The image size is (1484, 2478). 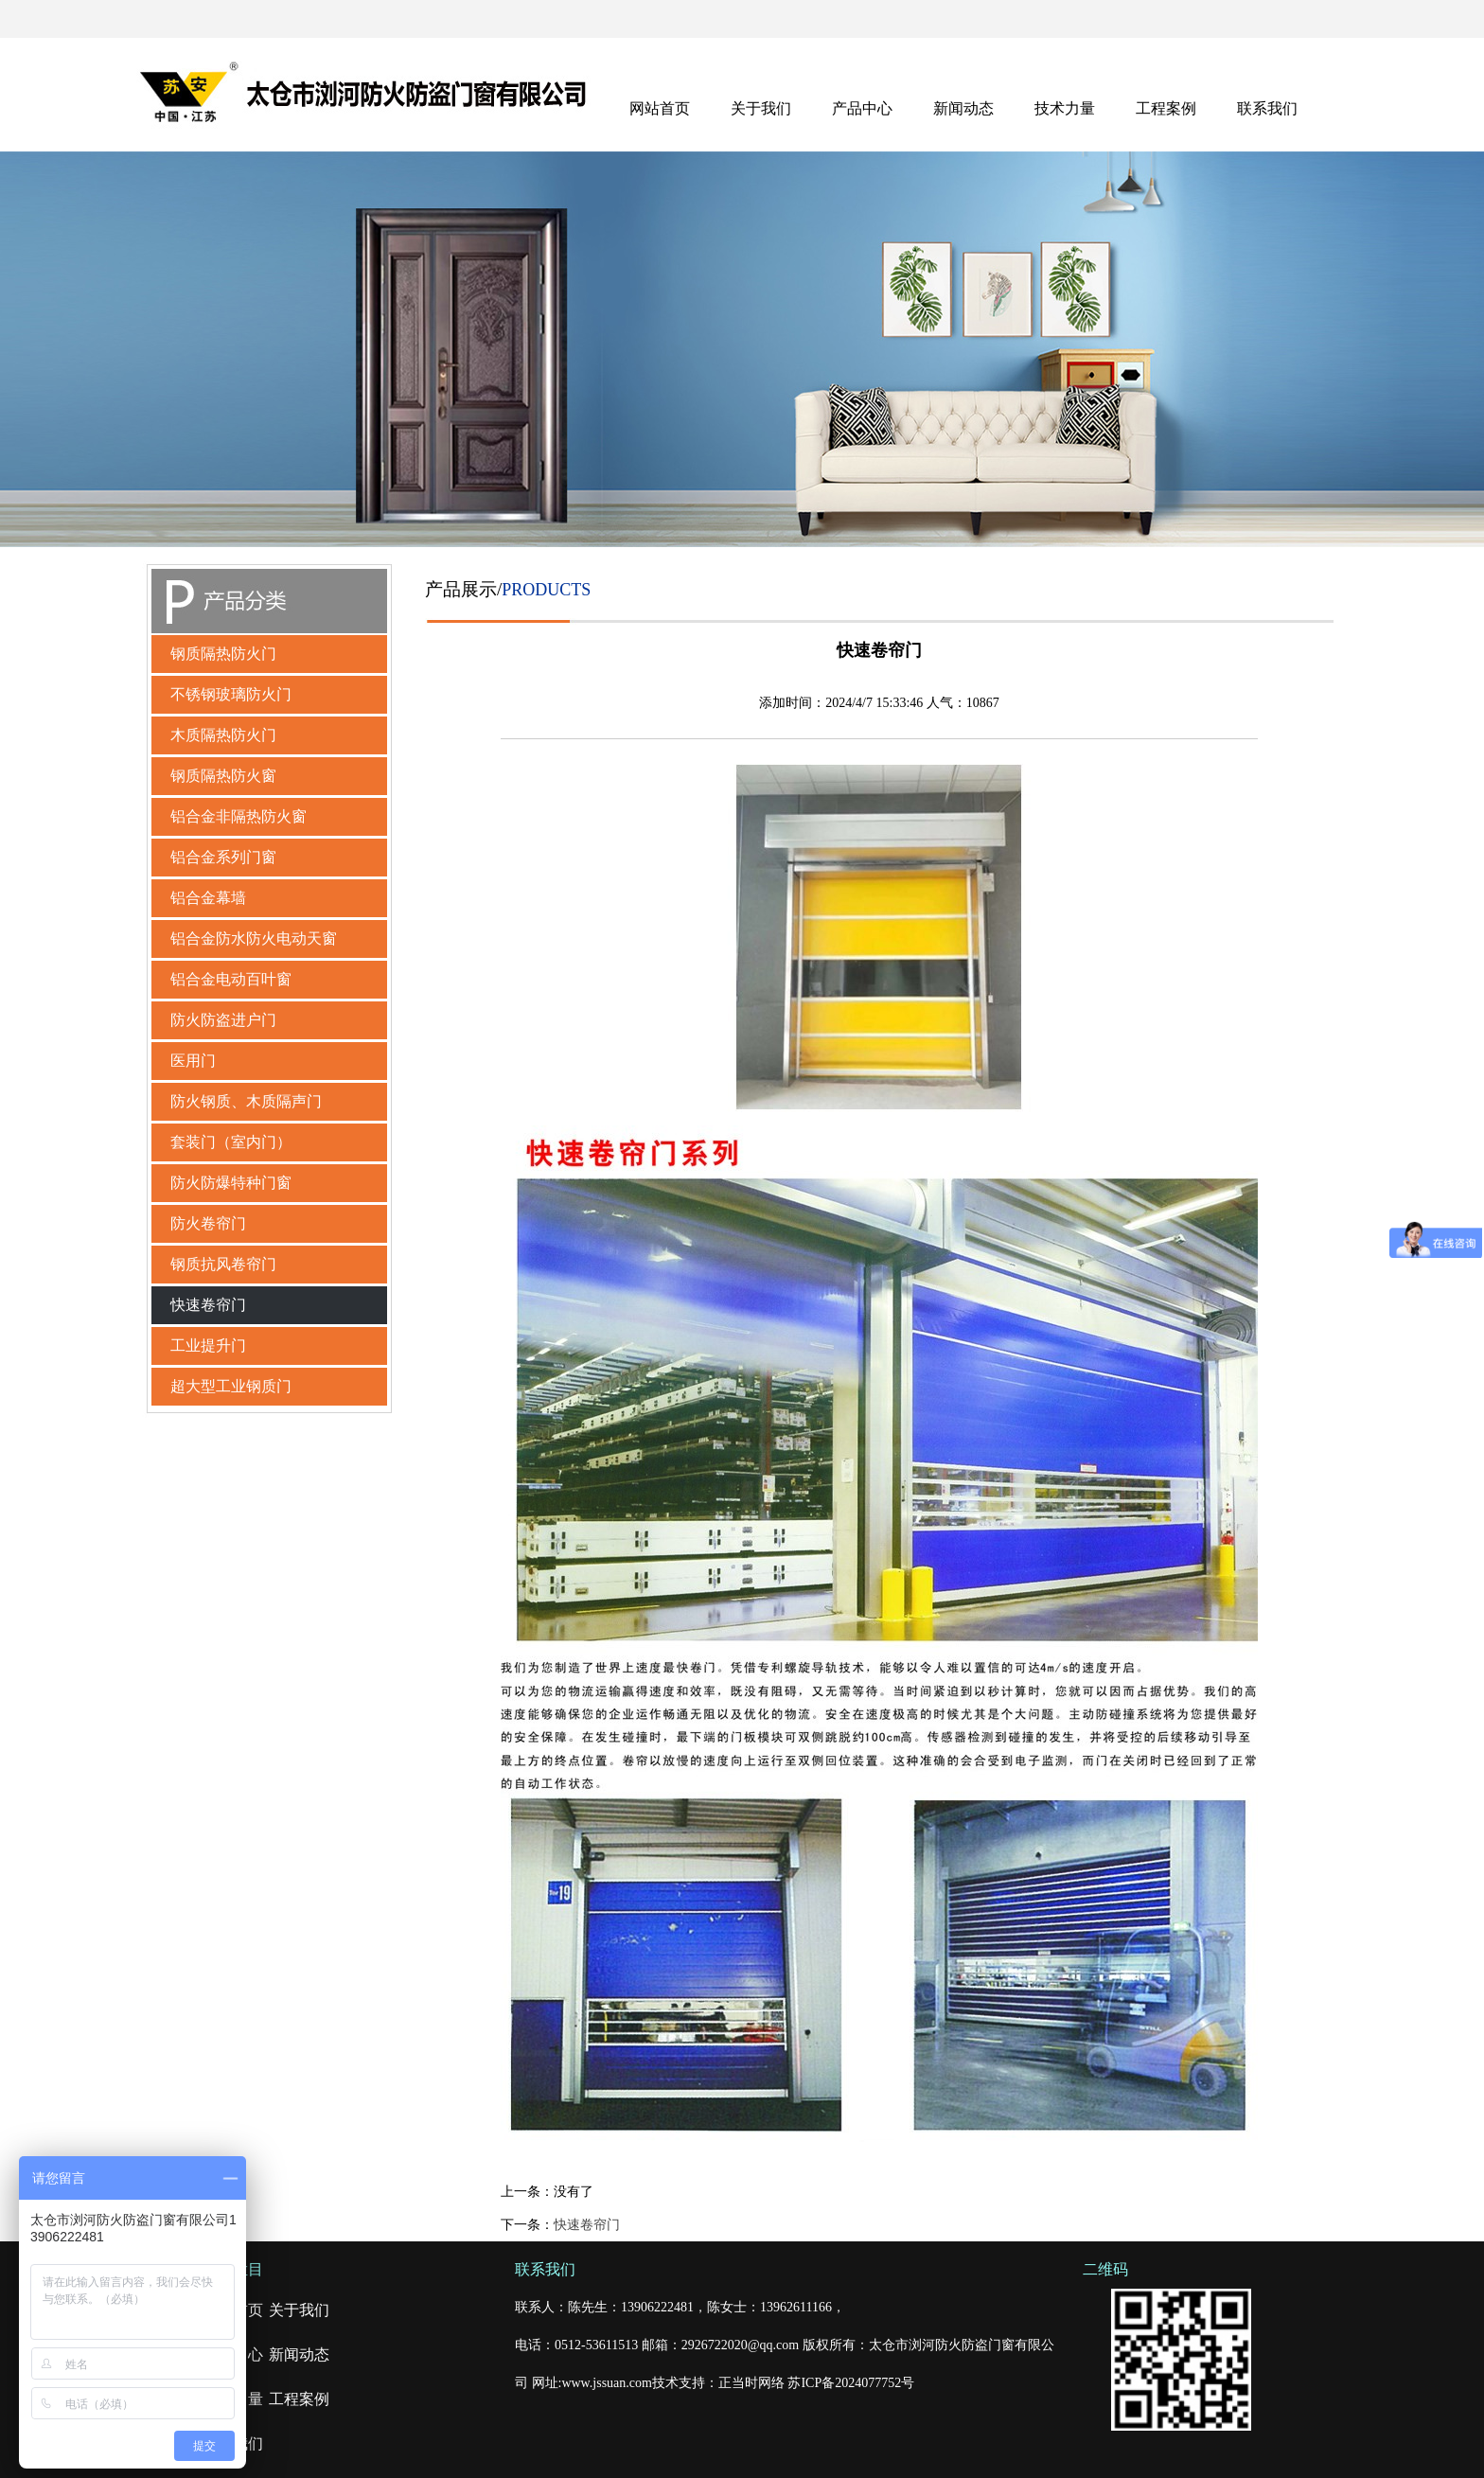 What do you see at coordinates (208, 1223) in the screenshot?
I see `防火卷帘门` at bounding box center [208, 1223].